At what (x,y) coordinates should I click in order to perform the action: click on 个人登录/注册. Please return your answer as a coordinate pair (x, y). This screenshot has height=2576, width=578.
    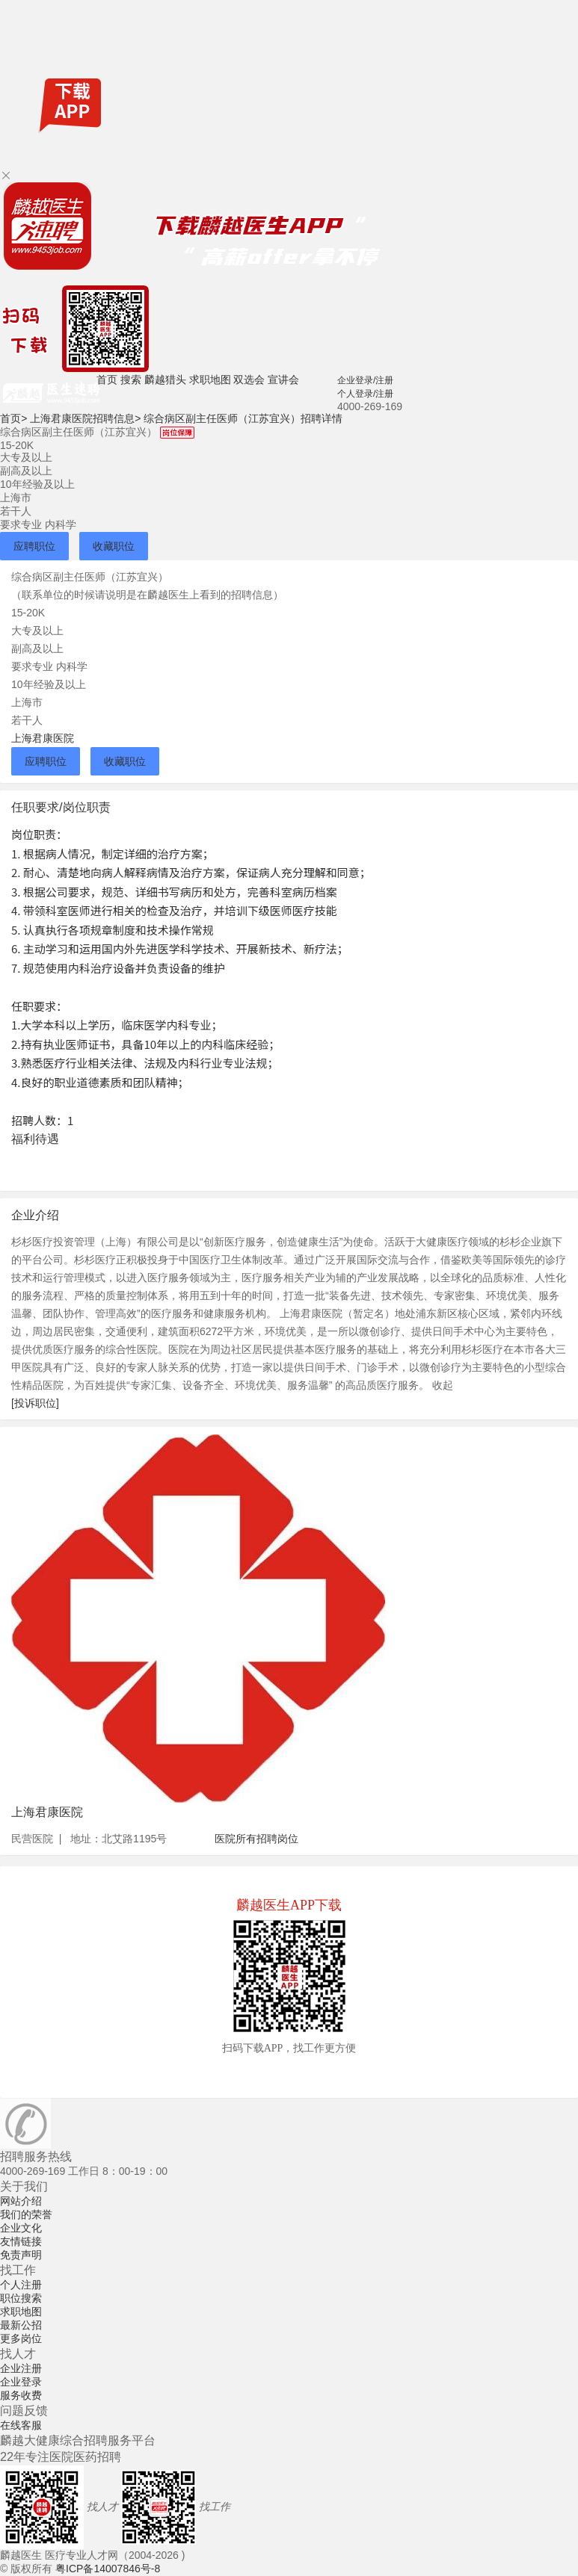
    Looking at the image, I should click on (365, 393).